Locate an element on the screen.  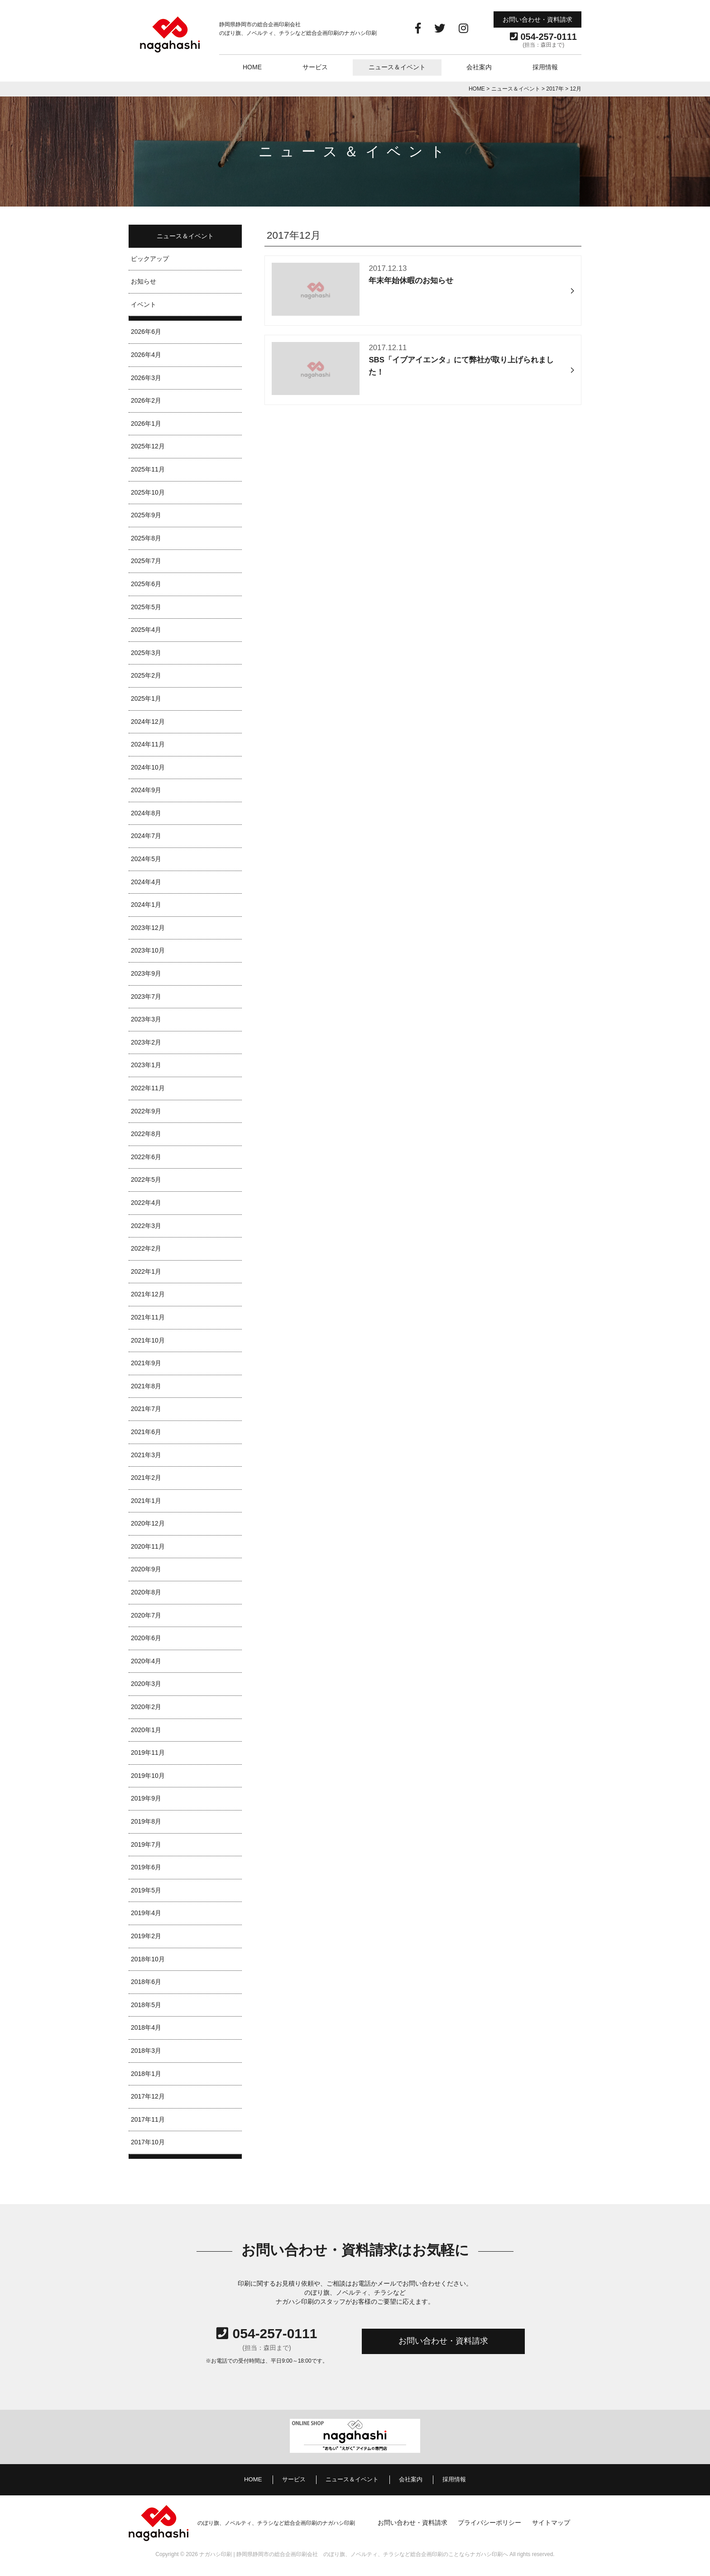
2026年2月 is located at coordinates (146, 400).